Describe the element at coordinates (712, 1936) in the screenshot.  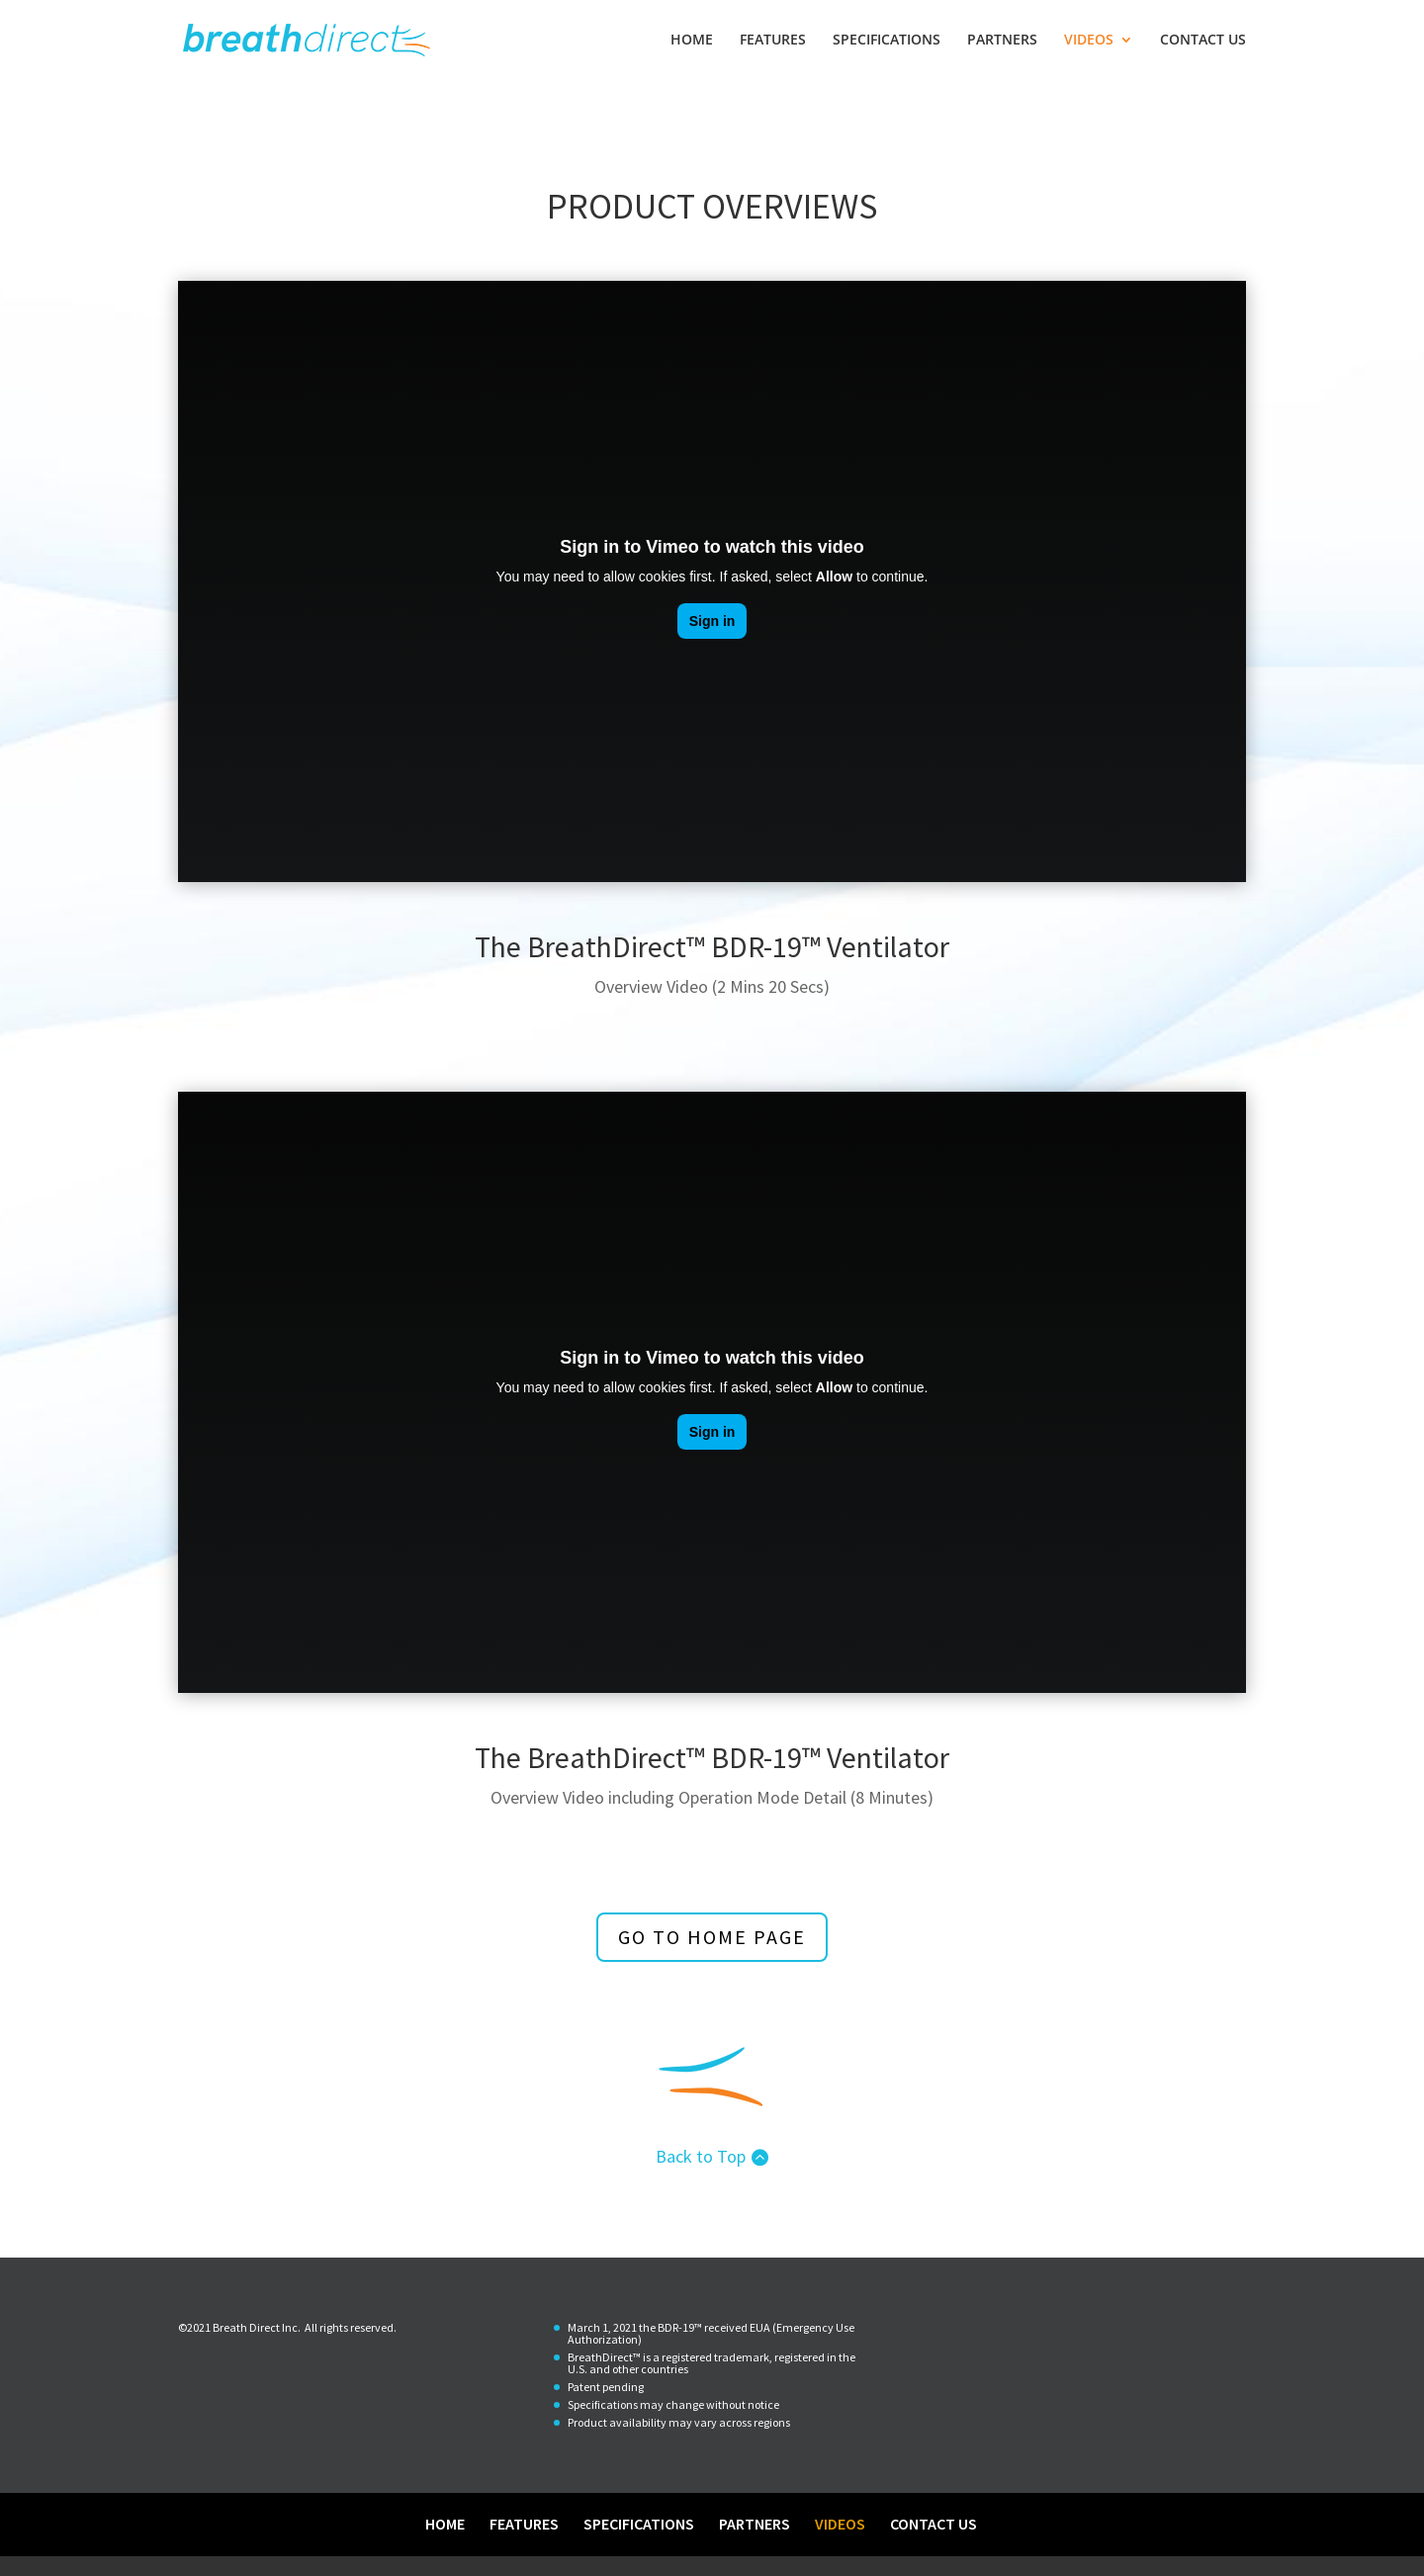
I see `go to home page` at that location.